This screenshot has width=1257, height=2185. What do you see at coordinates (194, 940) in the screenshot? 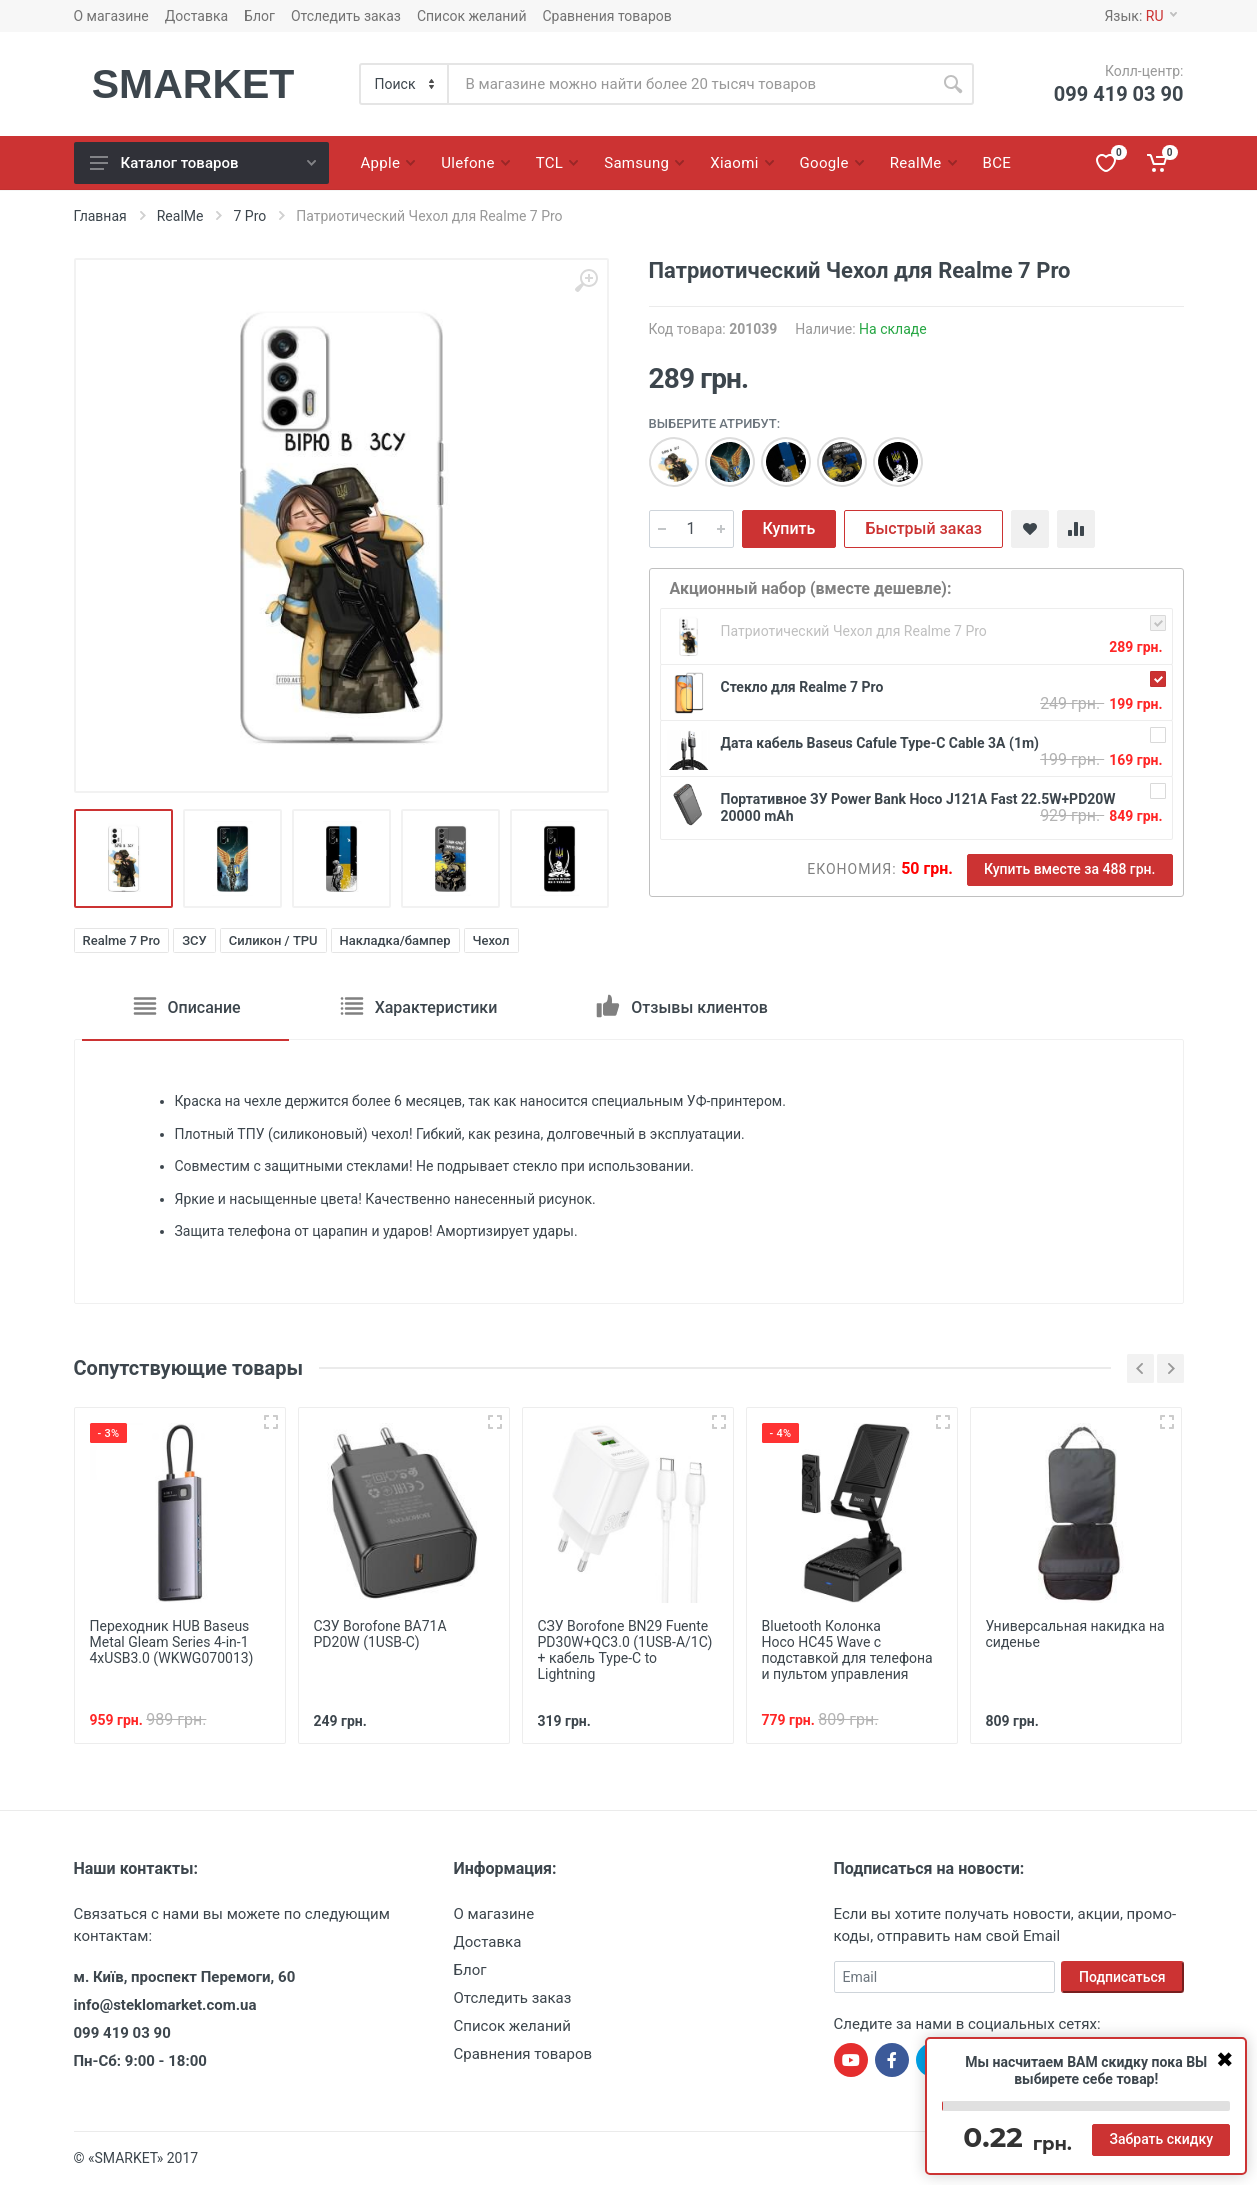
I see `ЗСУ` at bounding box center [194, 940].